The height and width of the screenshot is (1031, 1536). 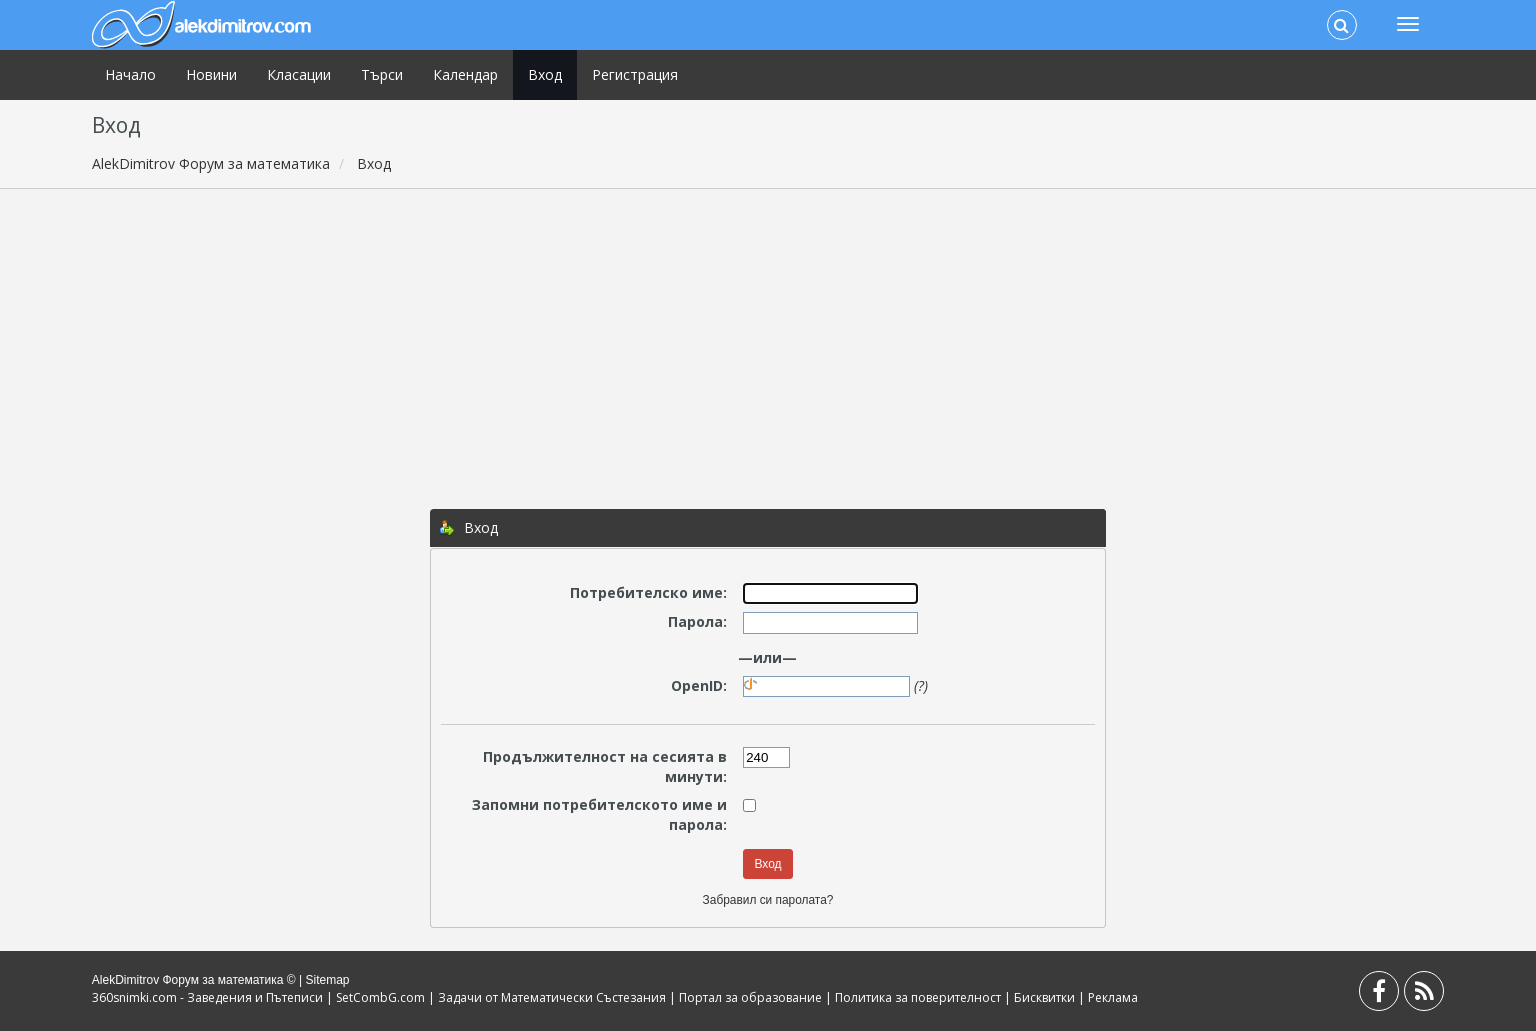 I want to click on Новини, so click(x=211, y=74).